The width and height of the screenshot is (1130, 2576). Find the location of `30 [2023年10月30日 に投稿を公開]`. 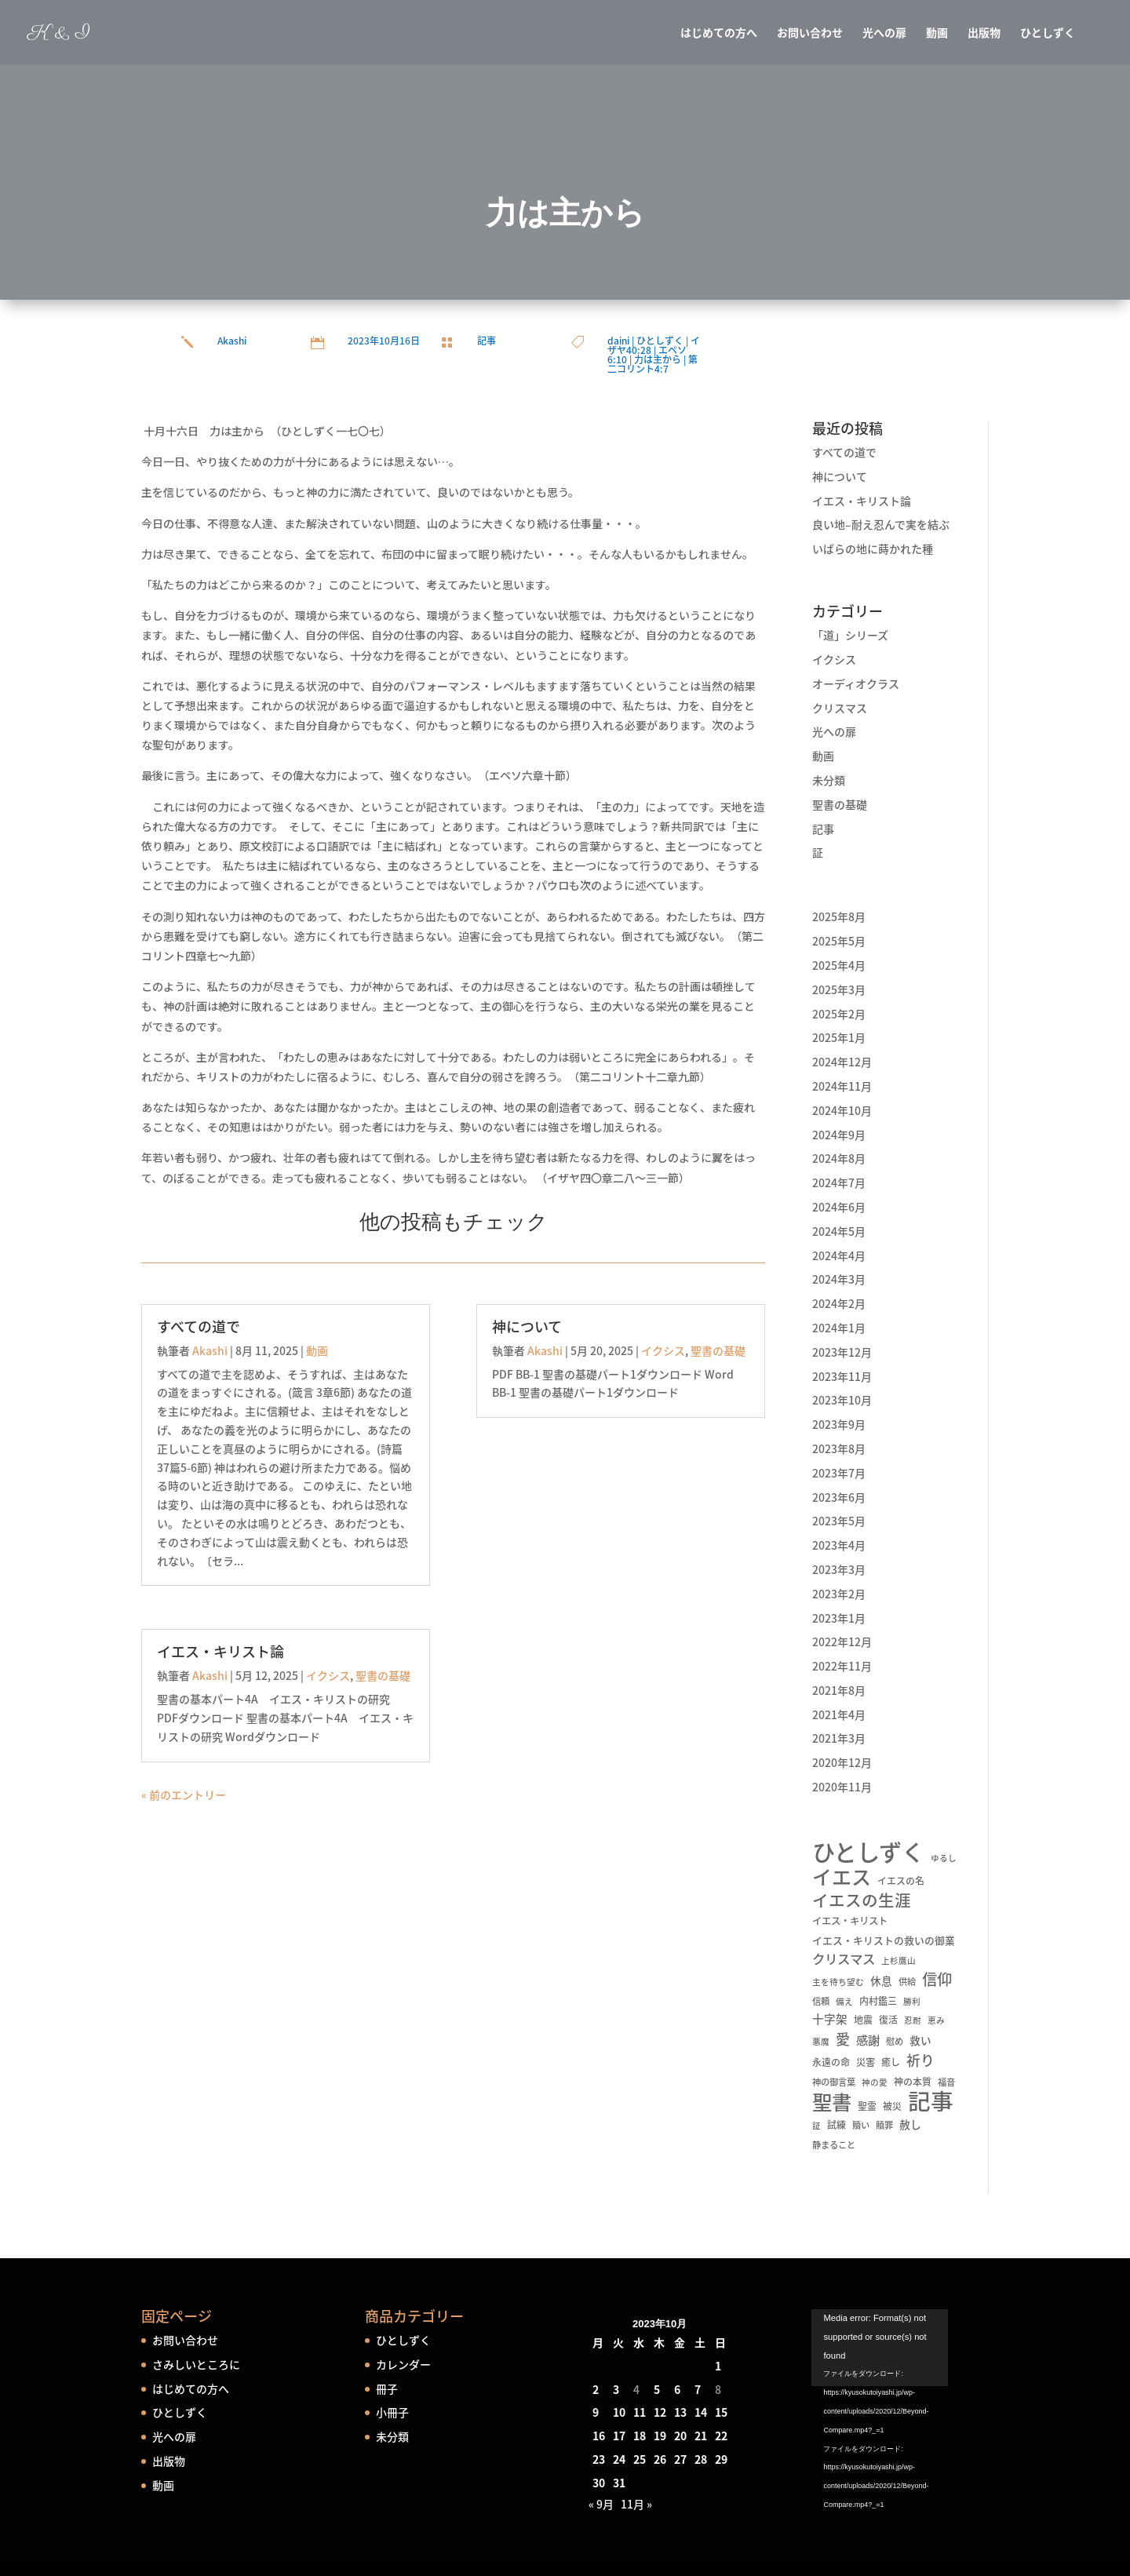

30 [2023年10月30日 に投稿を公開] is located at coordinates (598, 2482).